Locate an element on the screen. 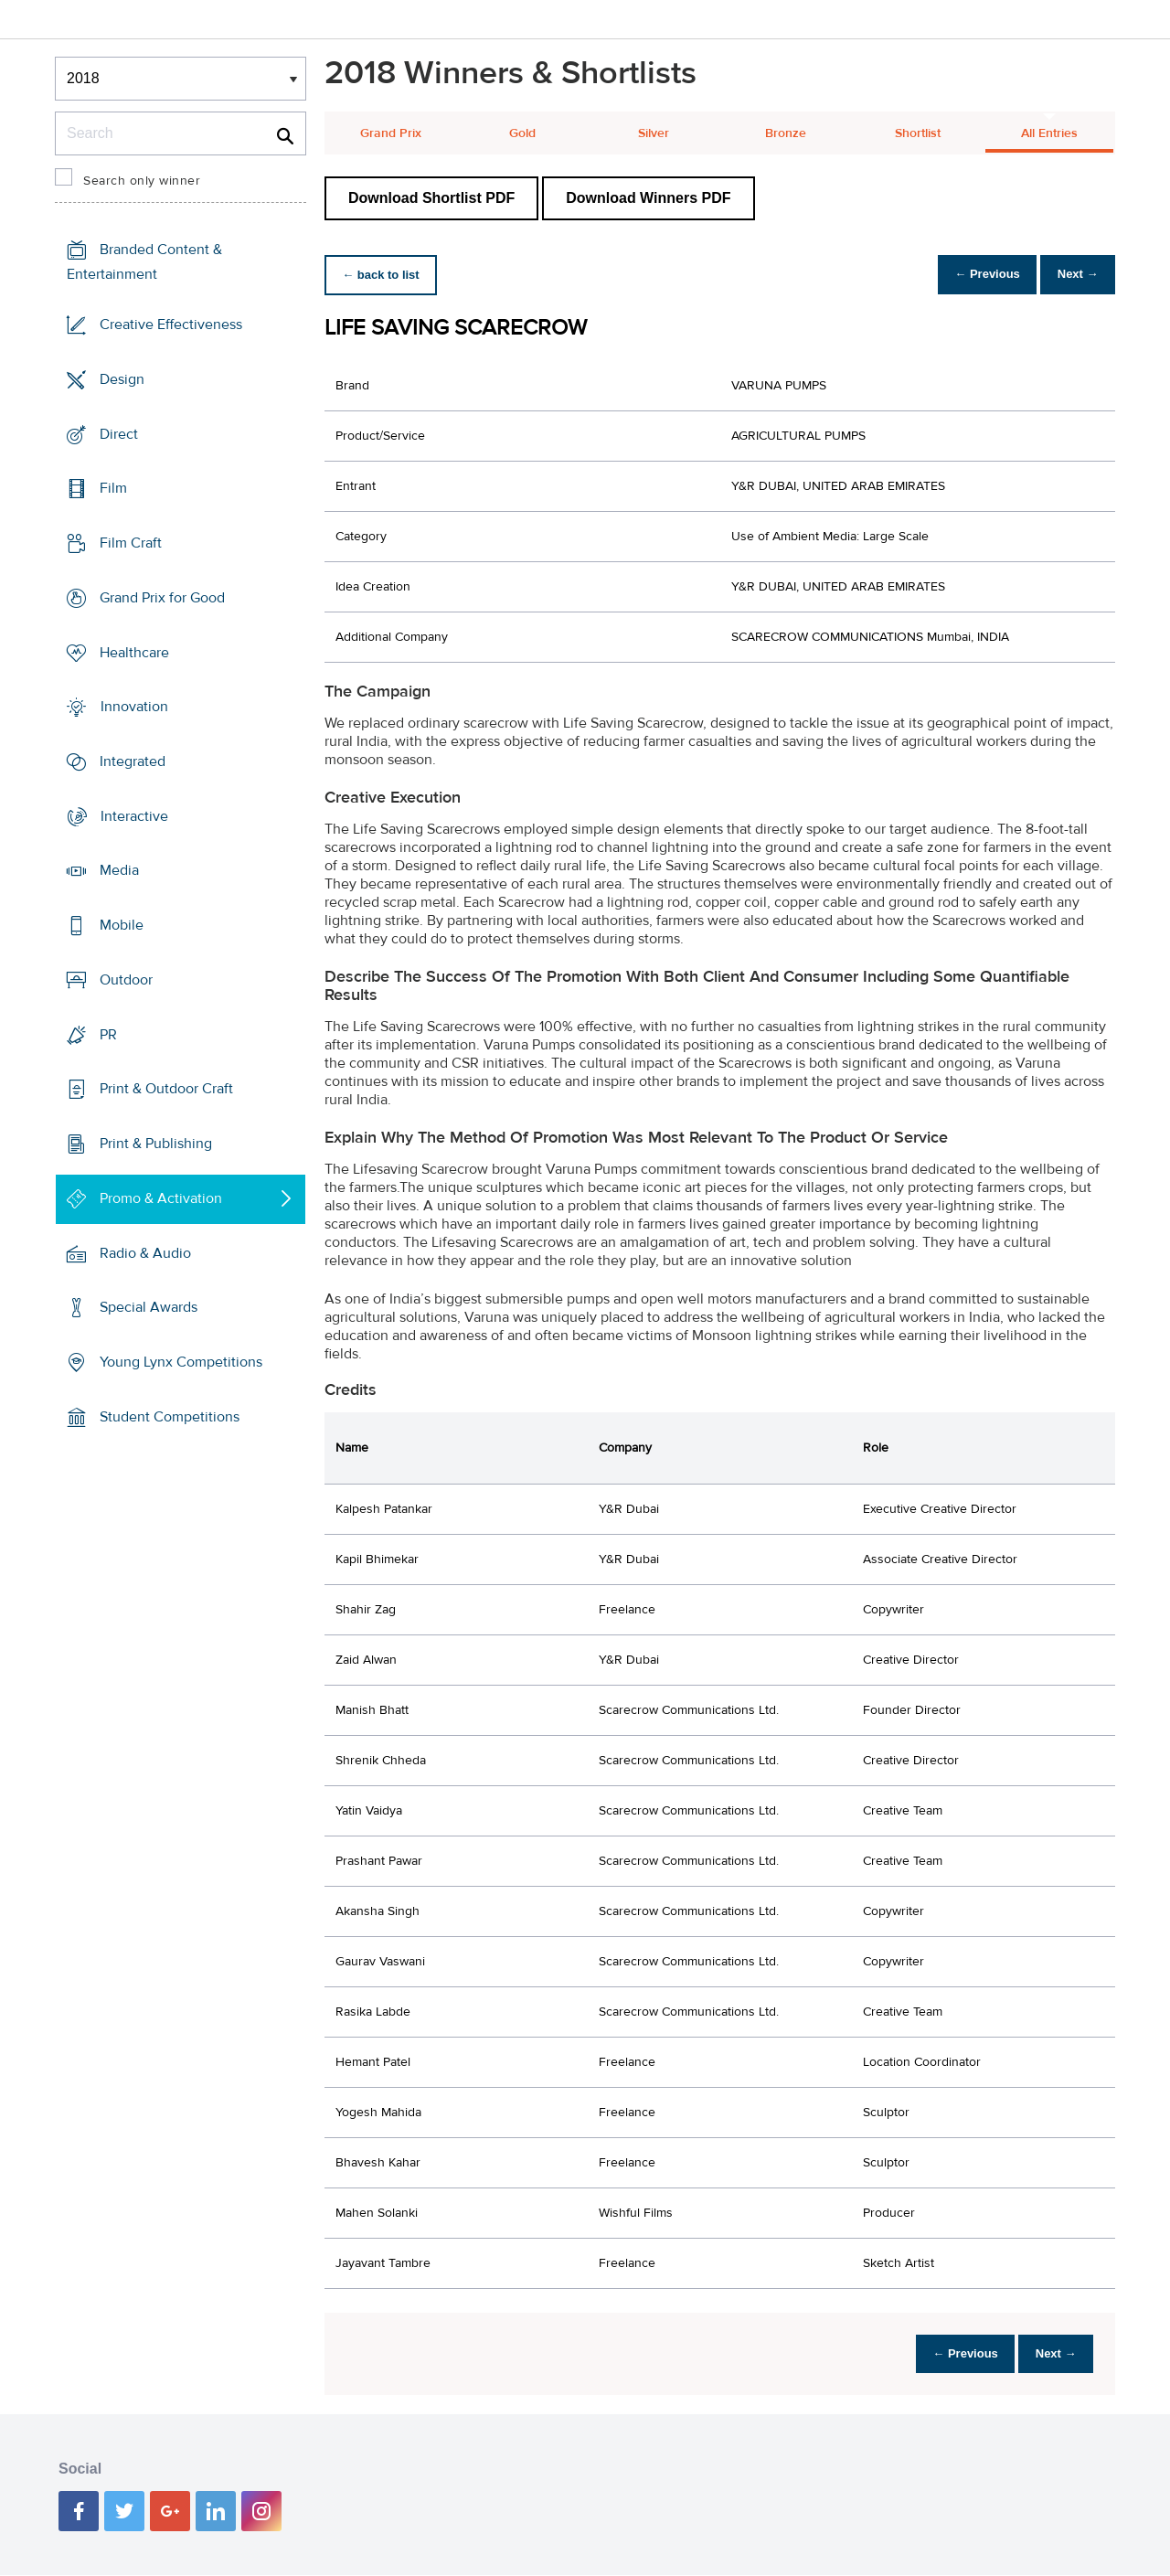  Download Shortlist PDF is located at coordinates (431, 198).